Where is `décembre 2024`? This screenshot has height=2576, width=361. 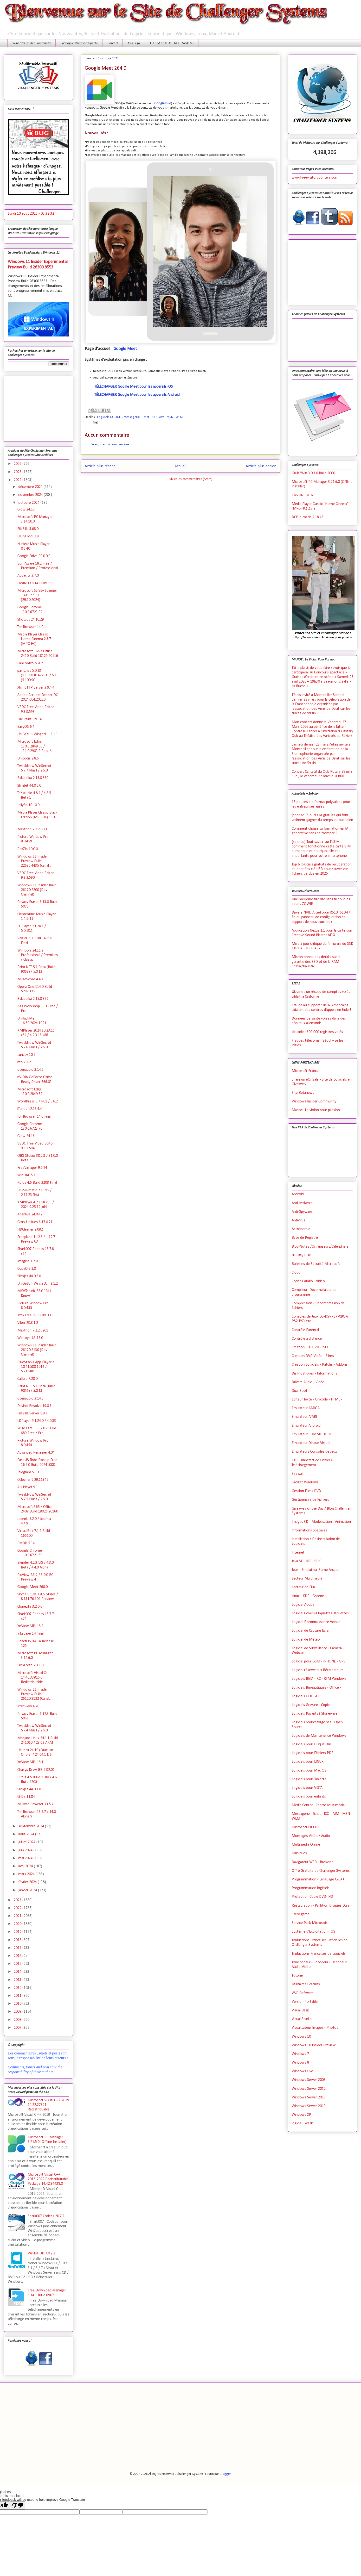 décembre 2024 is located at coordinates (31, 487).